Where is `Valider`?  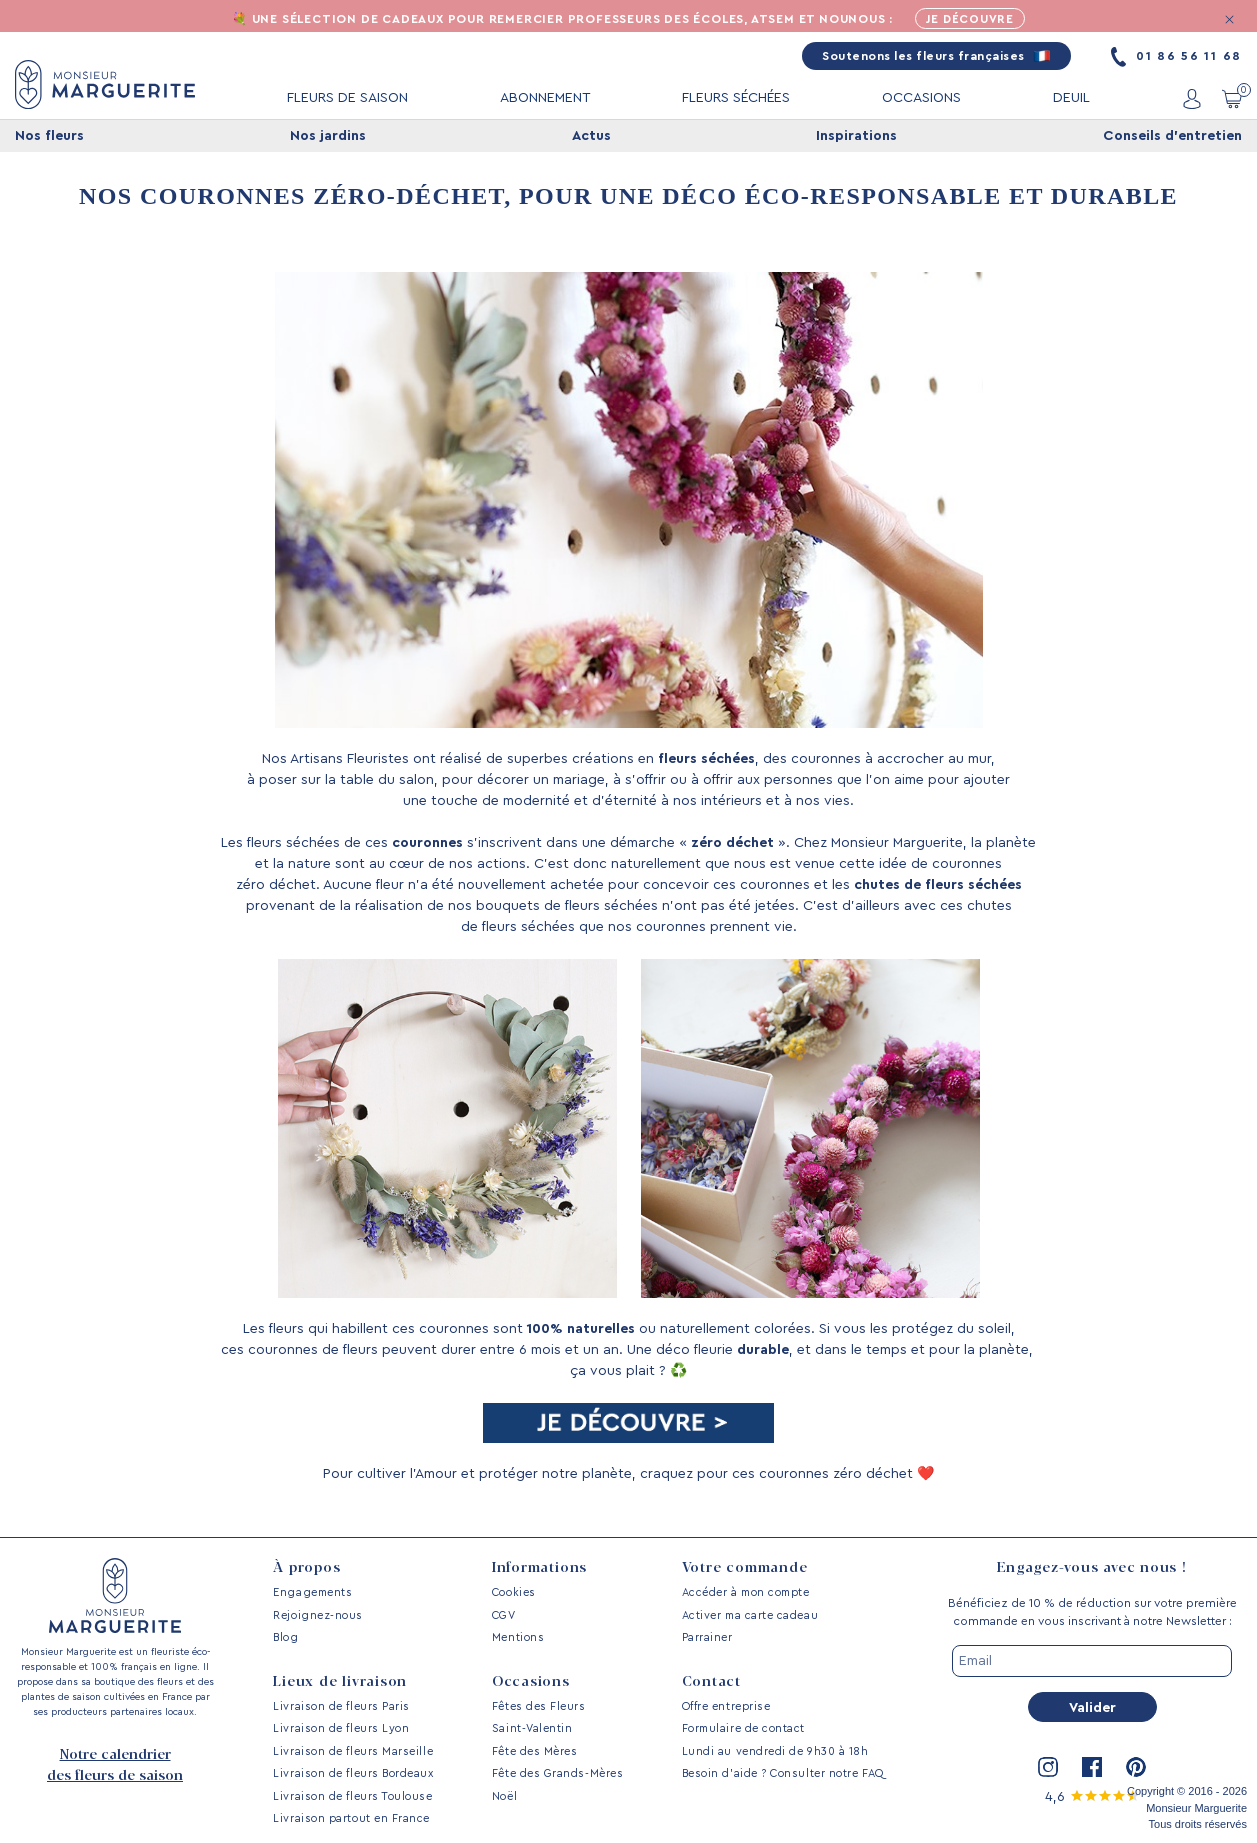
Valider is located at coordinates (1092, 1708).